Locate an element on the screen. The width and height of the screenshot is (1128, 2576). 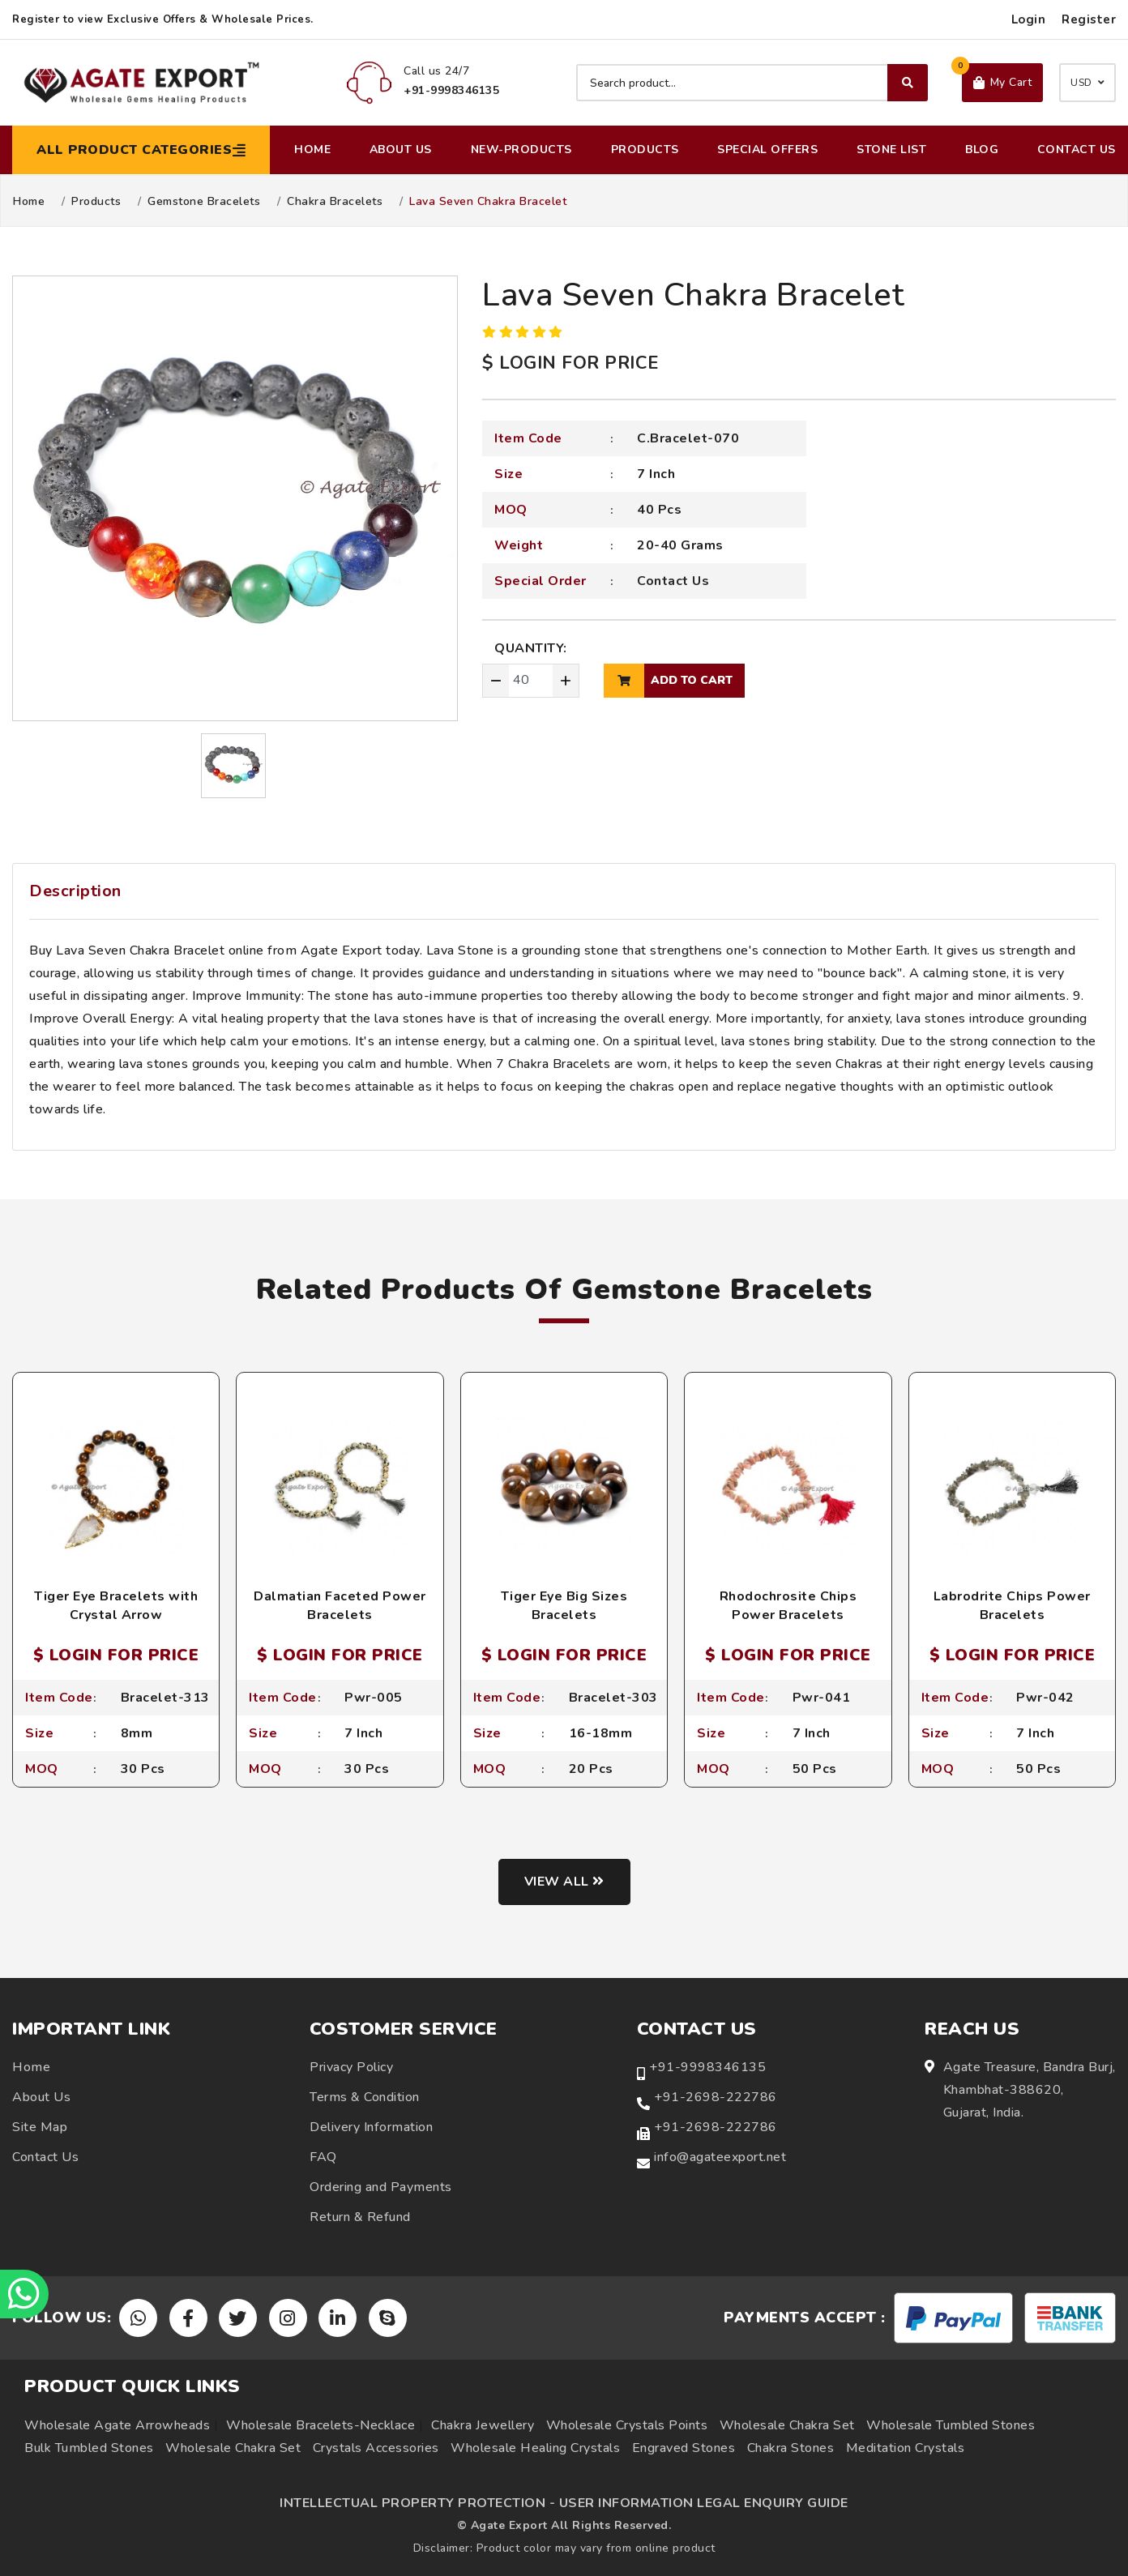
Contact Us is located at coordinates (1076, 149).